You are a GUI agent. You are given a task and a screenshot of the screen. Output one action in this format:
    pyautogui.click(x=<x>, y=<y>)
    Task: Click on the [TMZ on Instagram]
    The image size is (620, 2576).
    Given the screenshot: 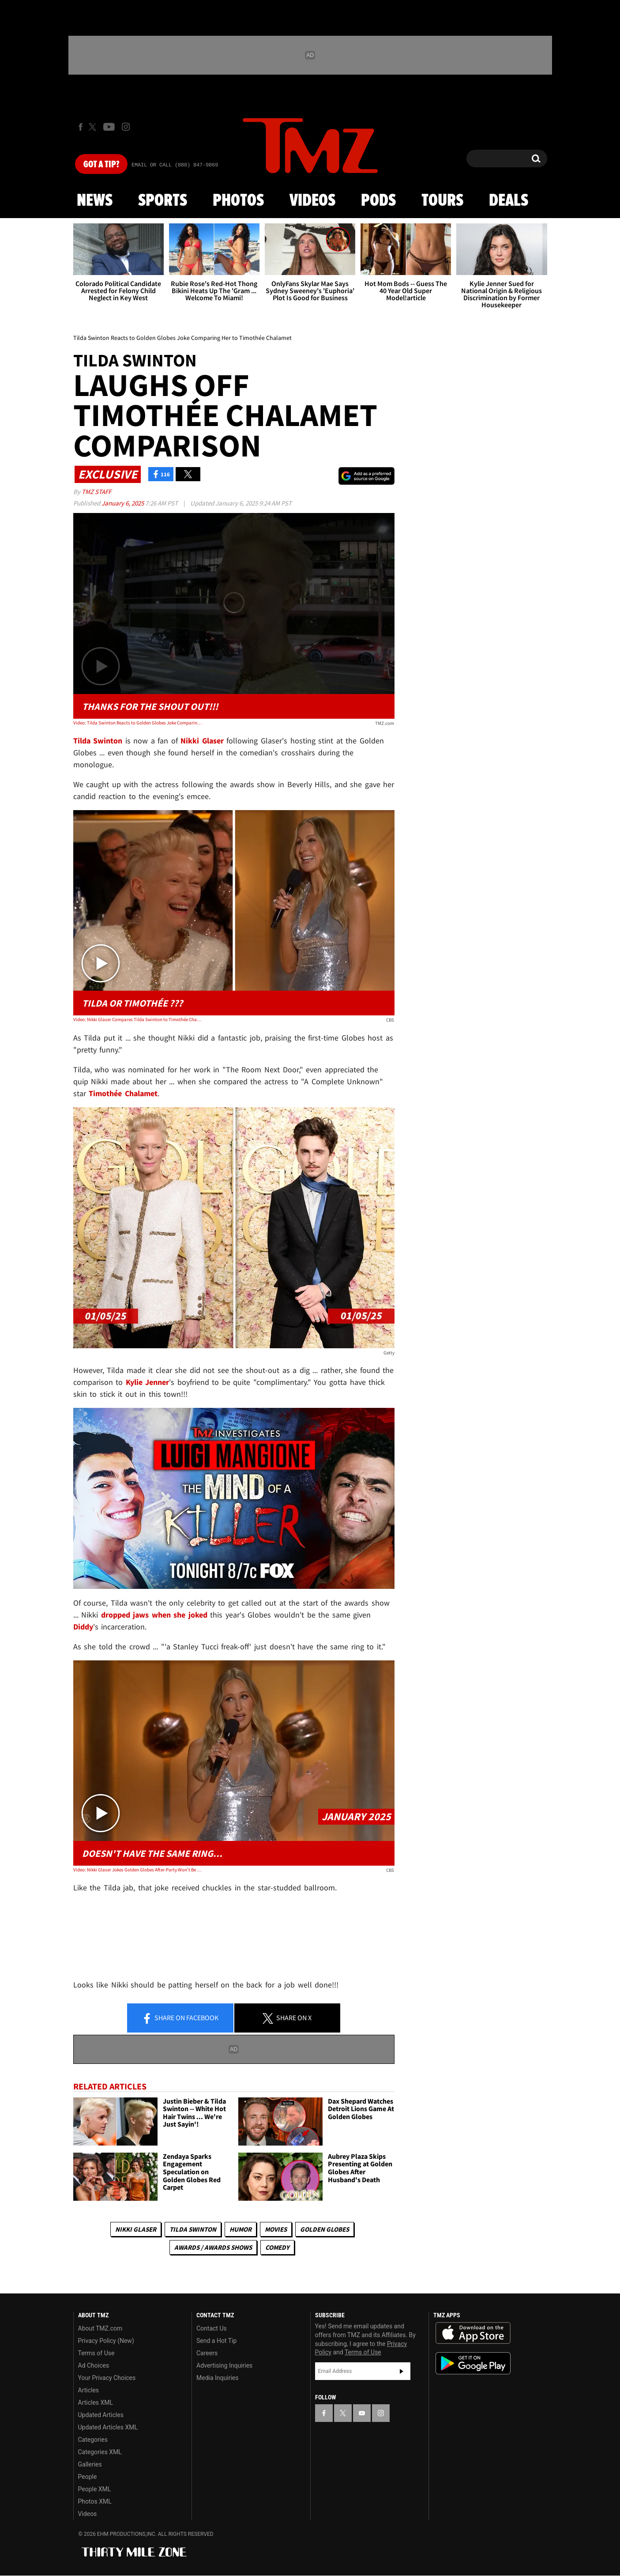 What is the action you would take?
    pyautogui.click(x=125, y=126)
    